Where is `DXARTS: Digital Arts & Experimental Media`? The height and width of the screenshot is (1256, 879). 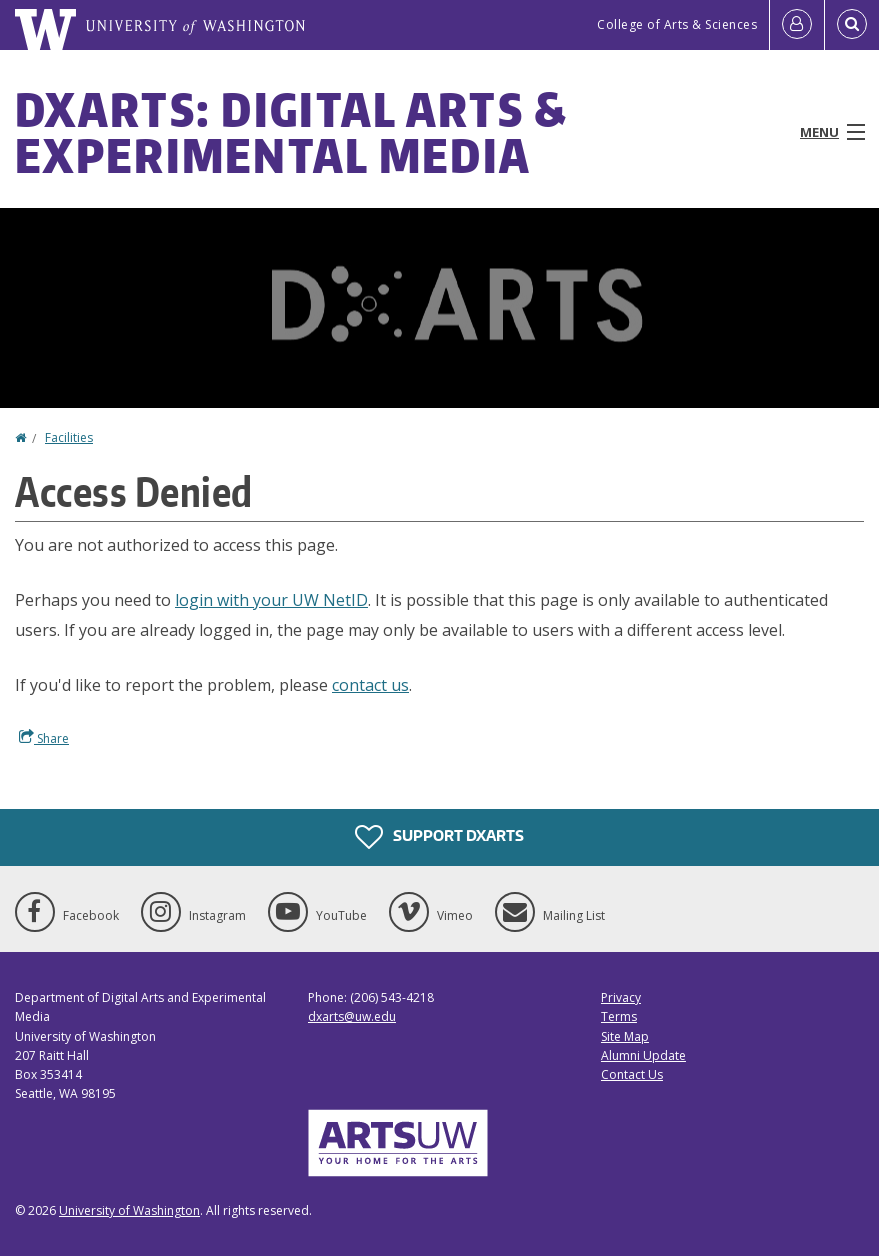 DXARTS: Digital Arts & Experimental Media is located at coordinates (291, 132).